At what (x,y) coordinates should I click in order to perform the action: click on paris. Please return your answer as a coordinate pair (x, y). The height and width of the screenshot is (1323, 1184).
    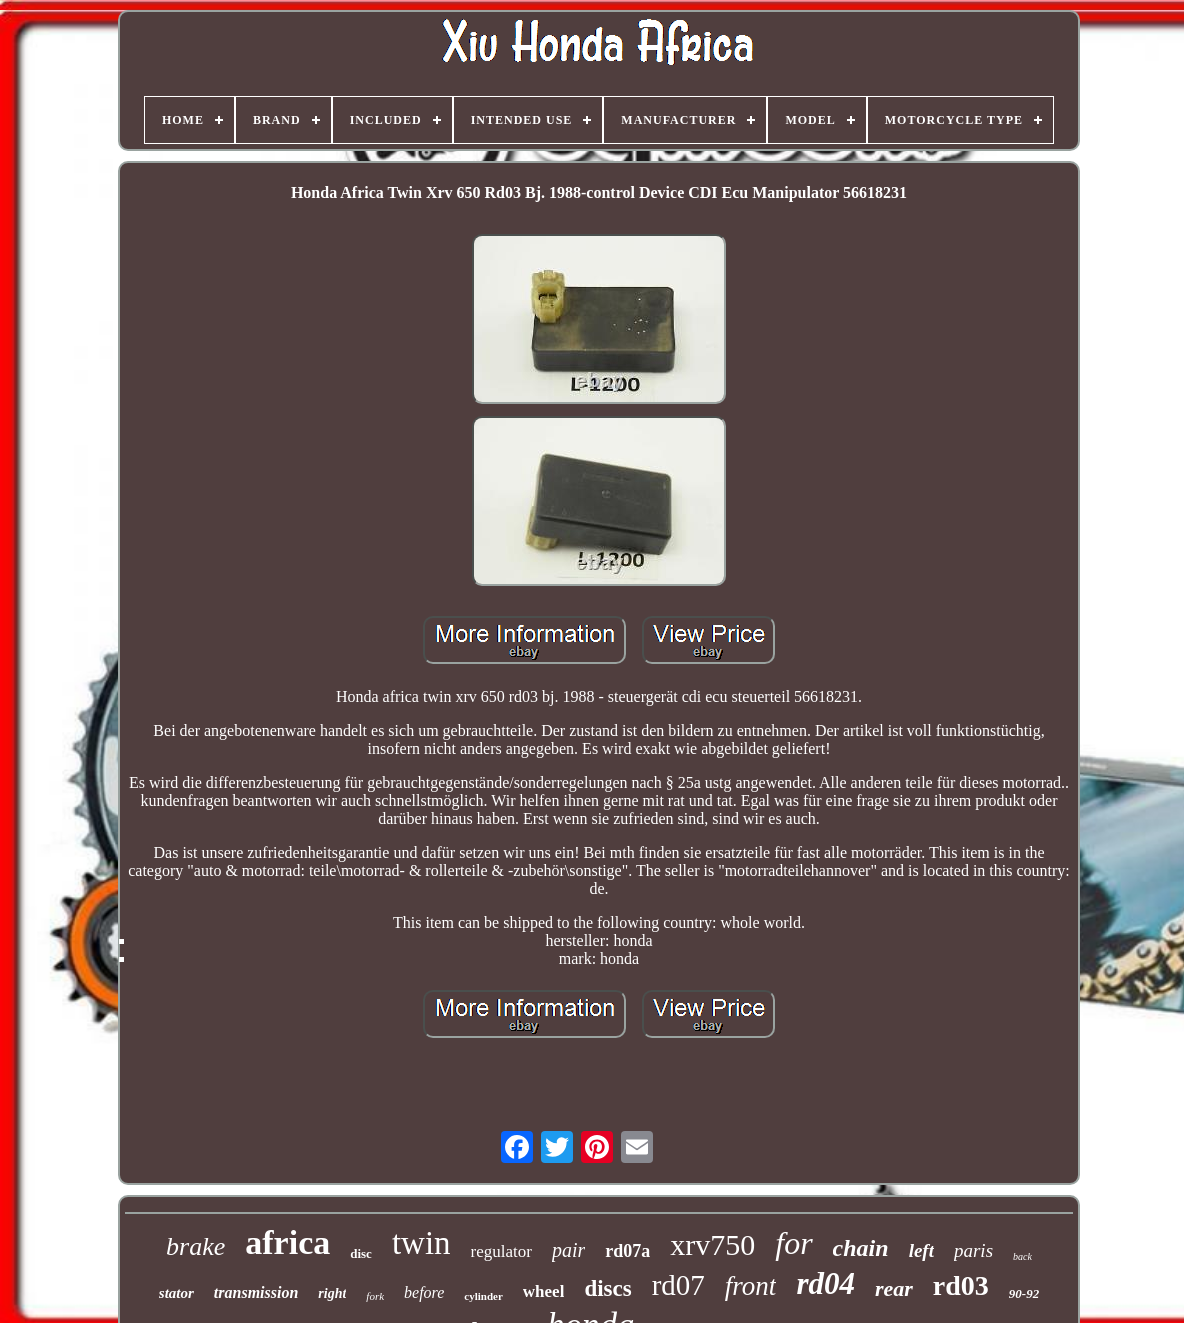
    Looking at the image, I should click on (973, 1250).